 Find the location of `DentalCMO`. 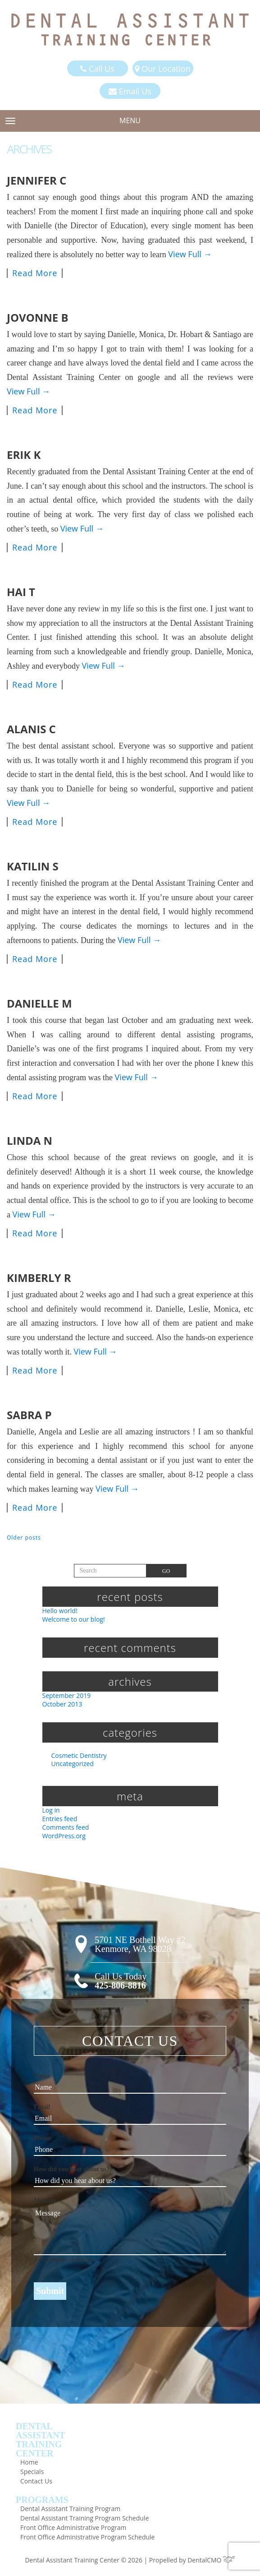

DentalCMO is located at coordinates (211, 2560).